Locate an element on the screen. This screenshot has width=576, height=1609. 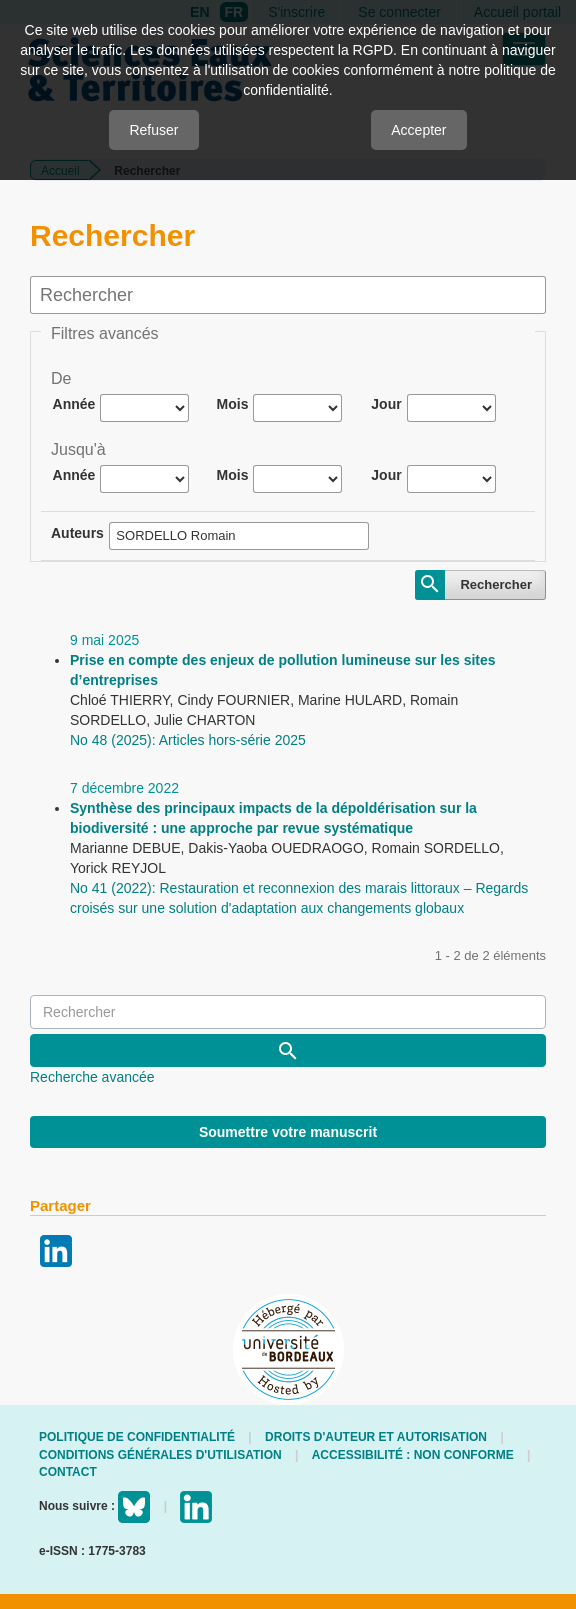
Accepter is located at coordinates (418, 130).